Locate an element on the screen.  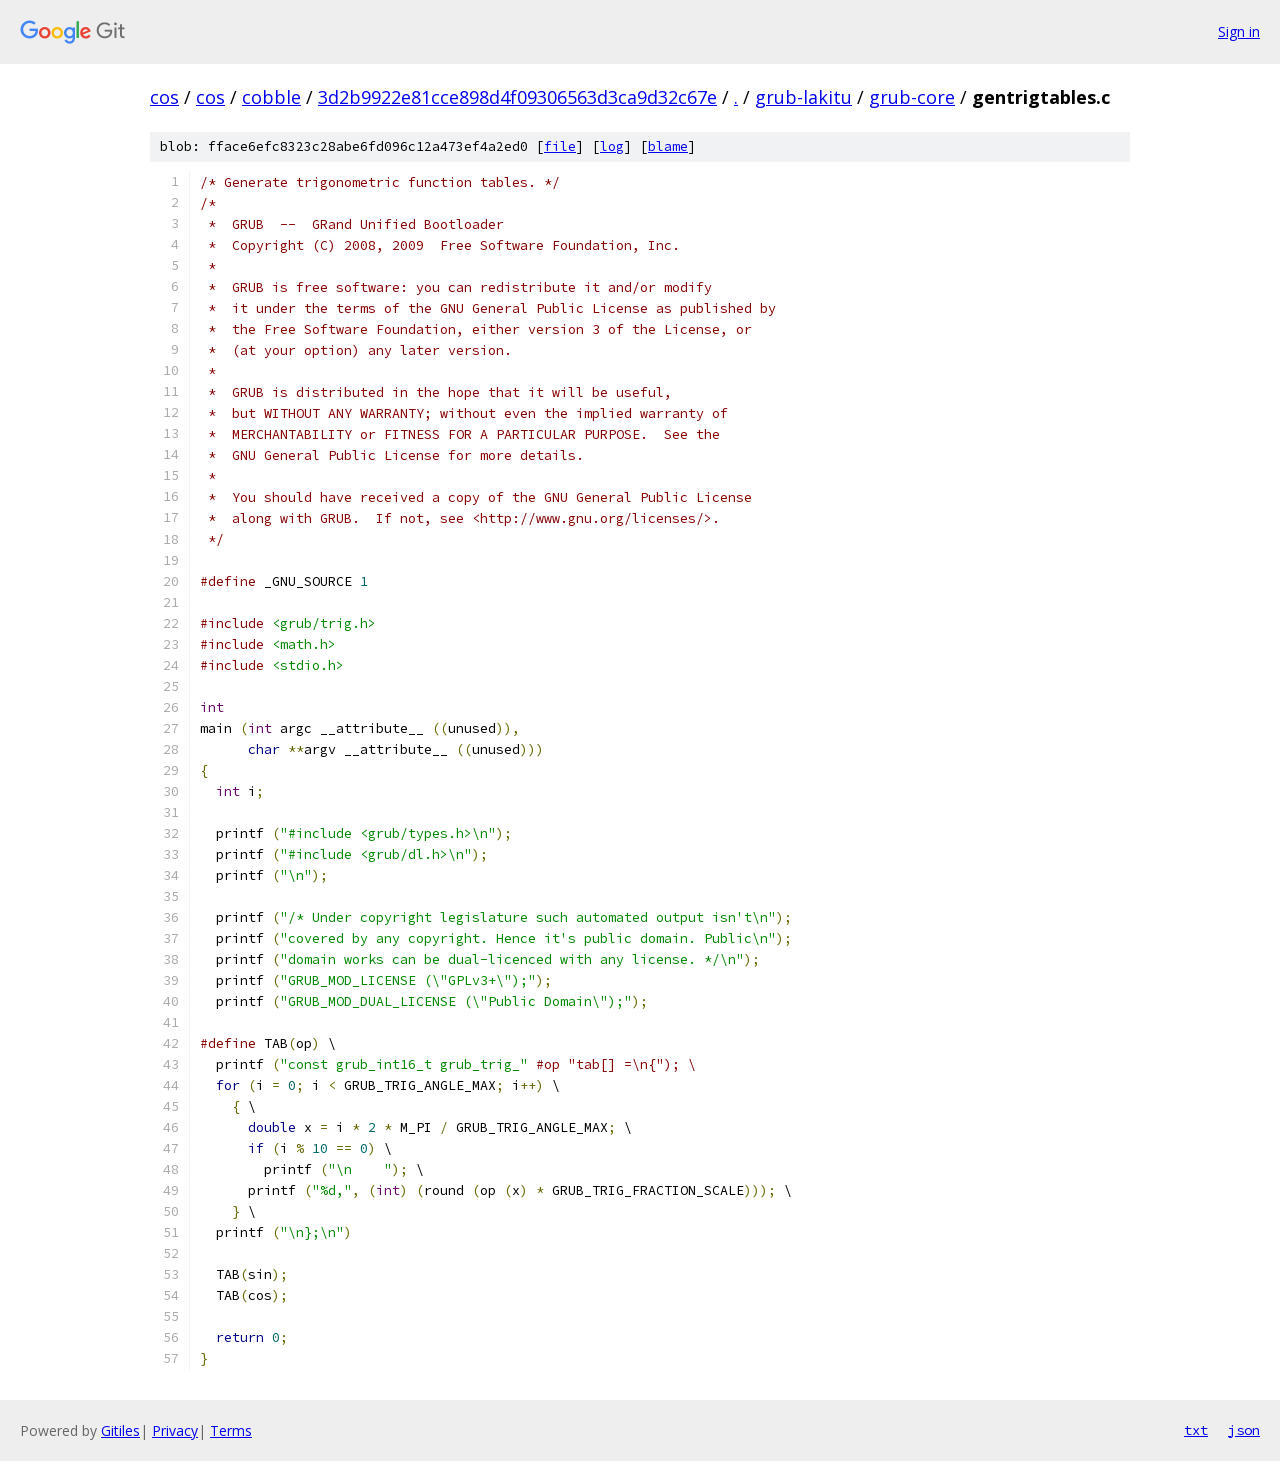
grub-lakitu is located at coordinates (803, 97).